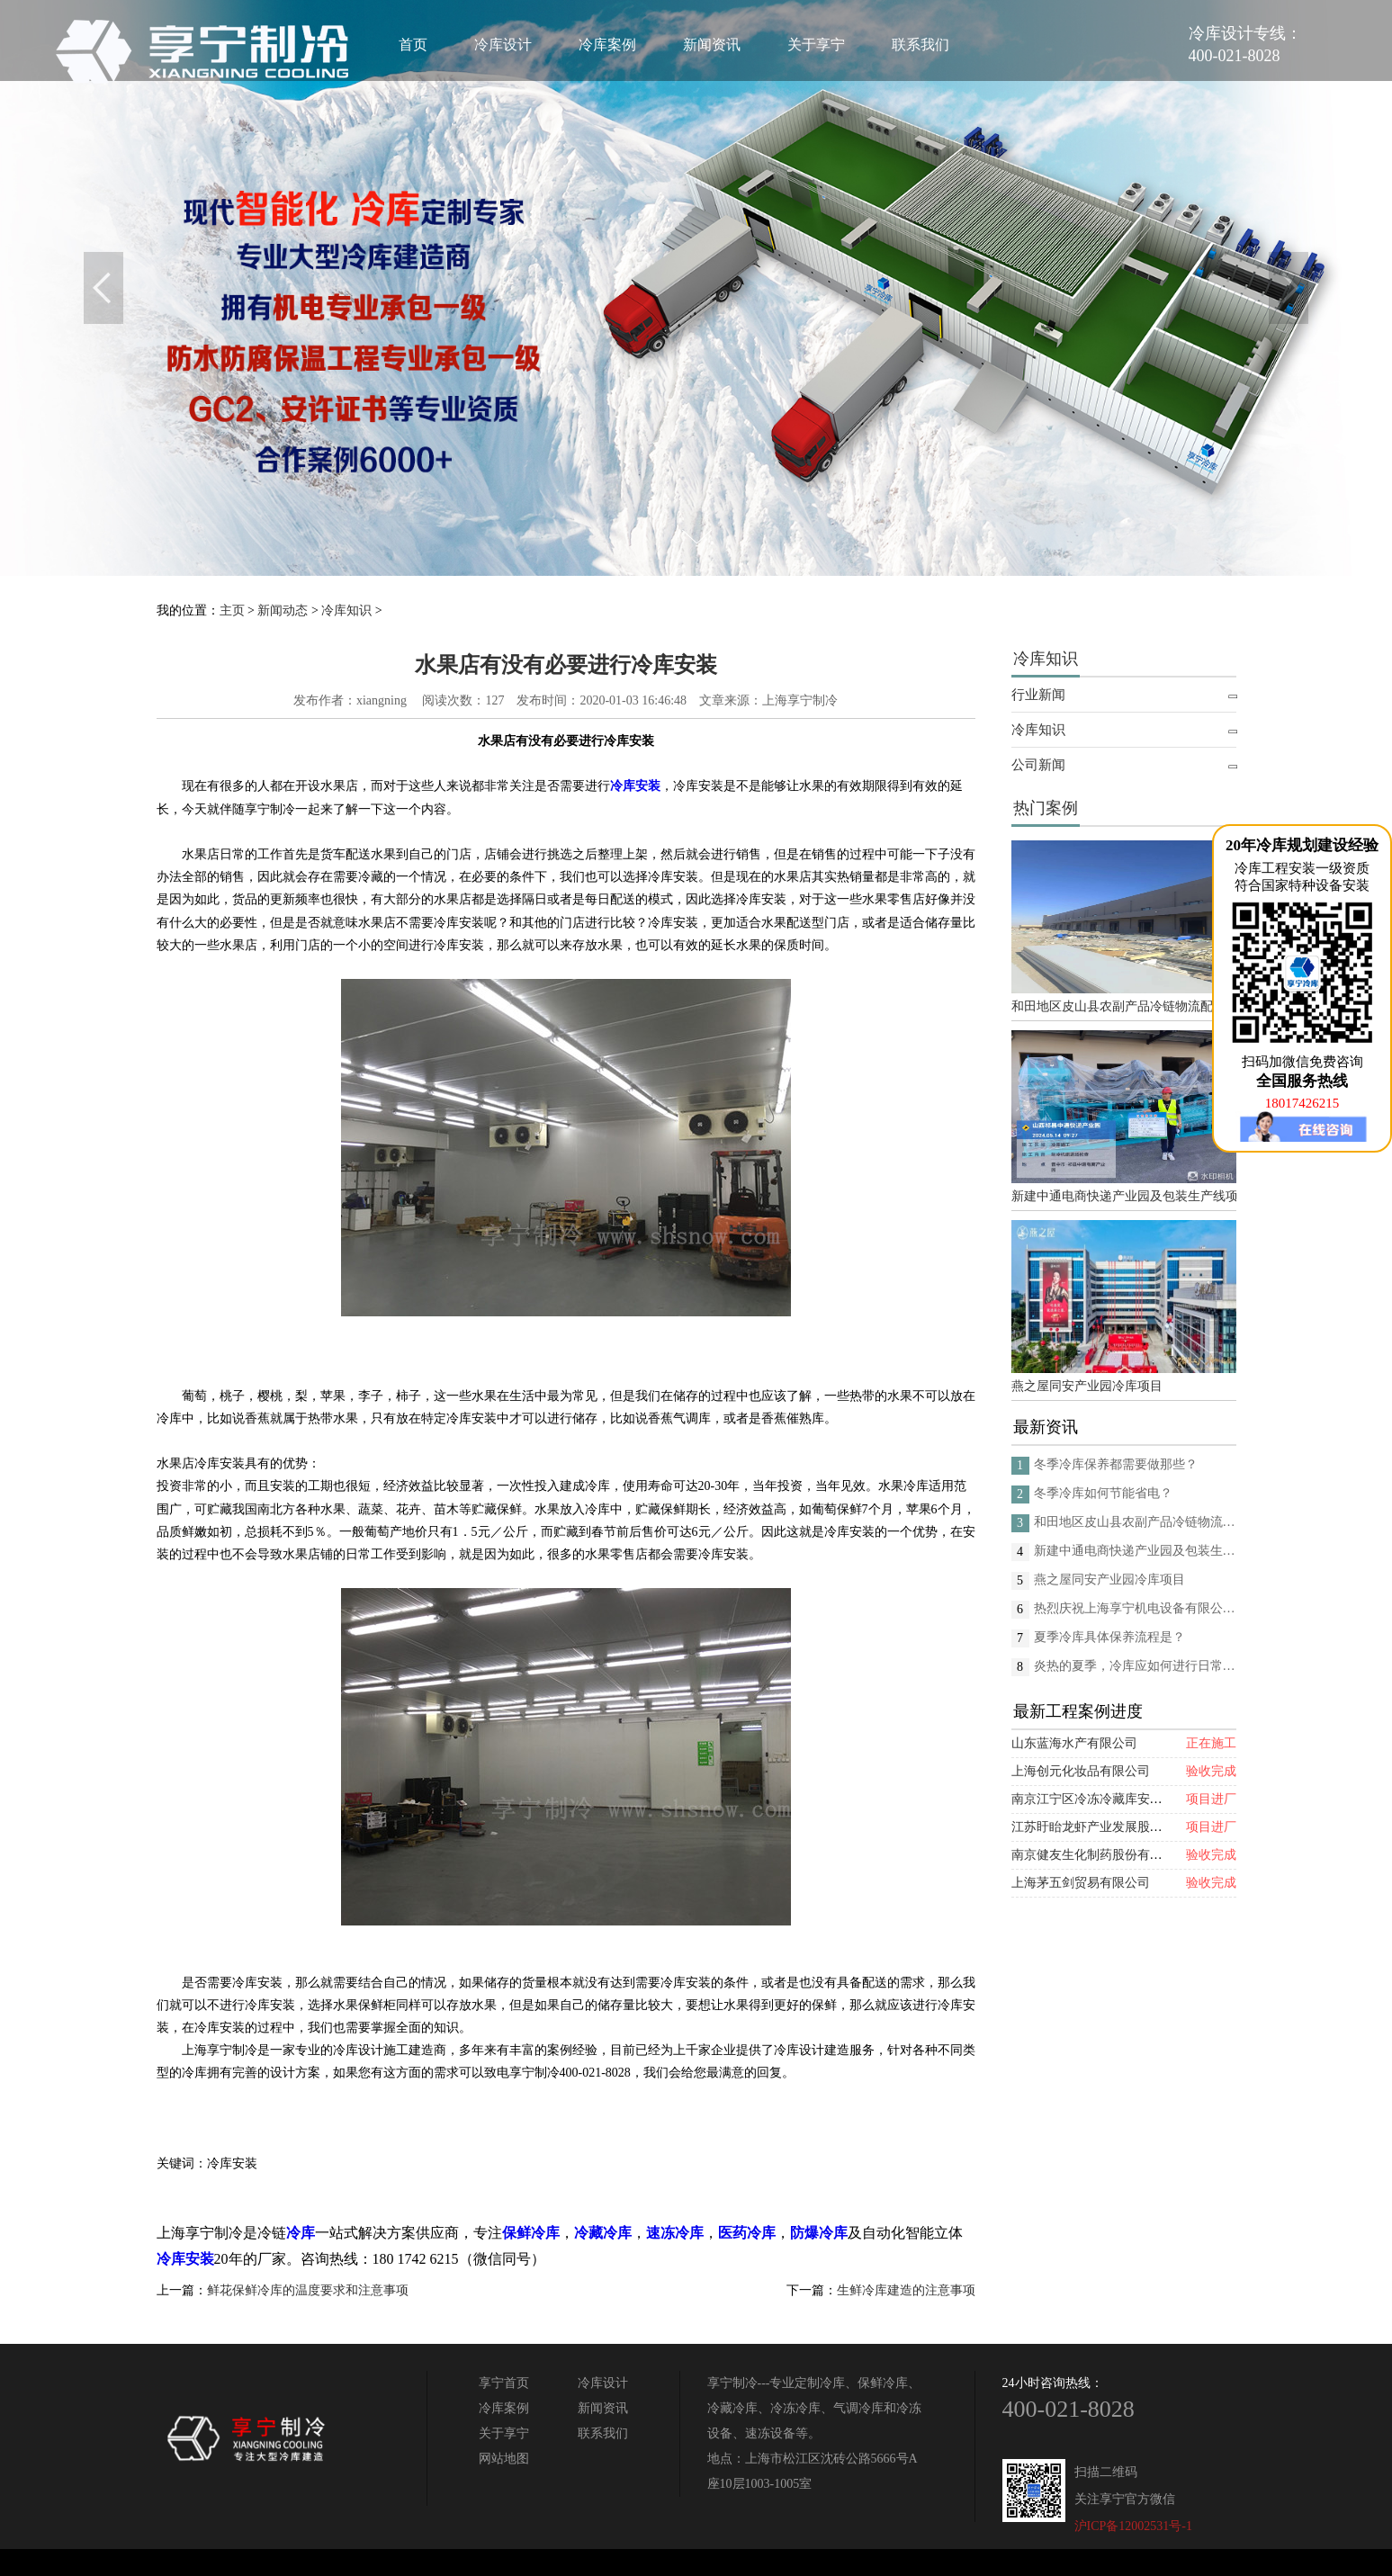 The width and height of the screenshot is (1392, 2576). I want to click on 山东蓝海水产有限公司, so click(1074, 1743).